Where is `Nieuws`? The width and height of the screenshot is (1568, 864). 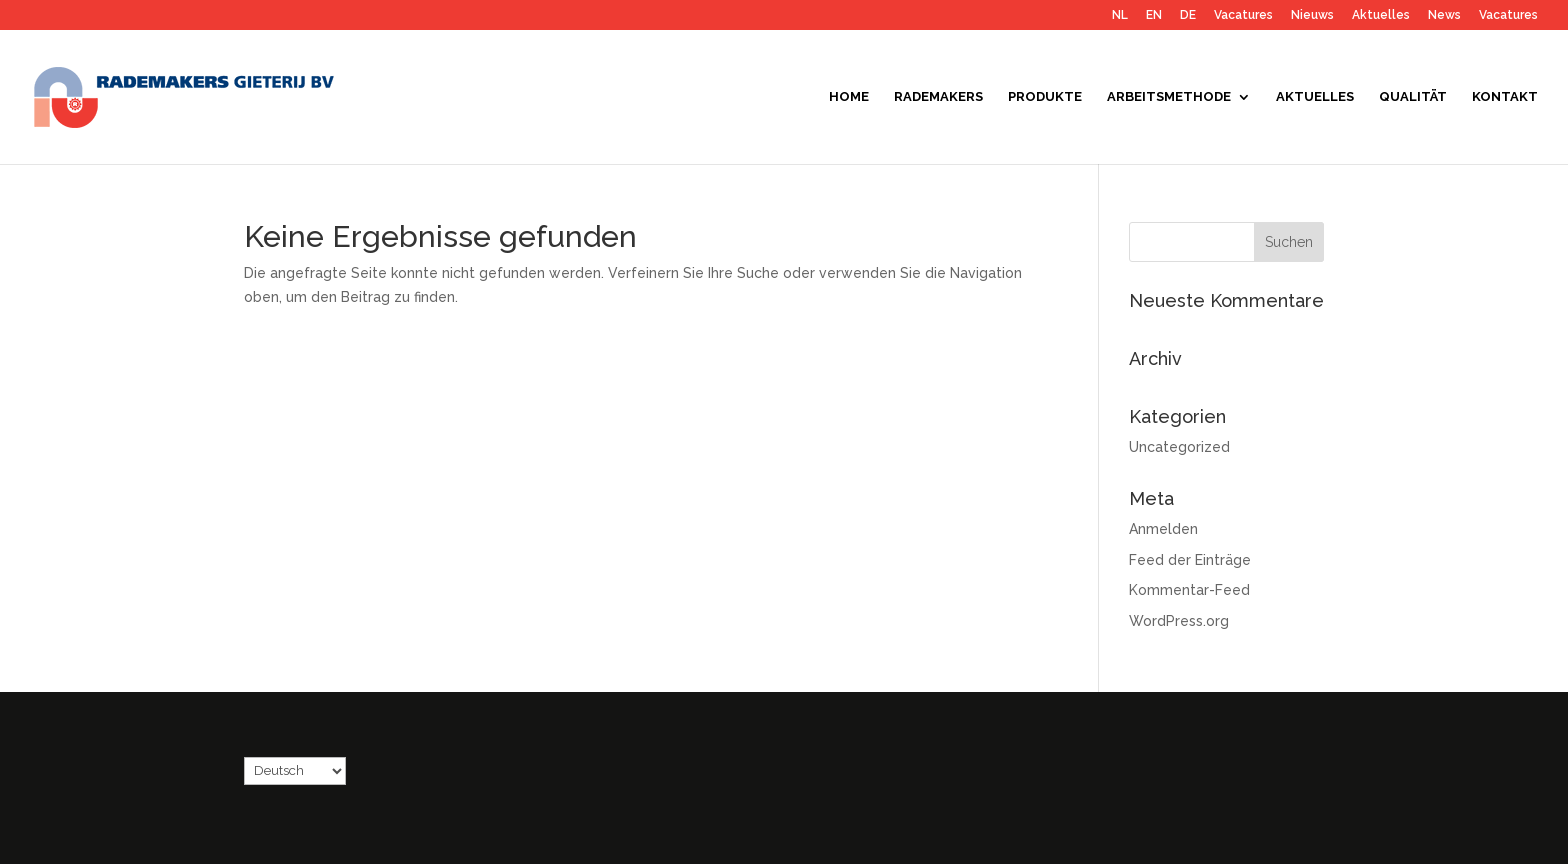 Nieuws is located at coordinates (1312, 15).